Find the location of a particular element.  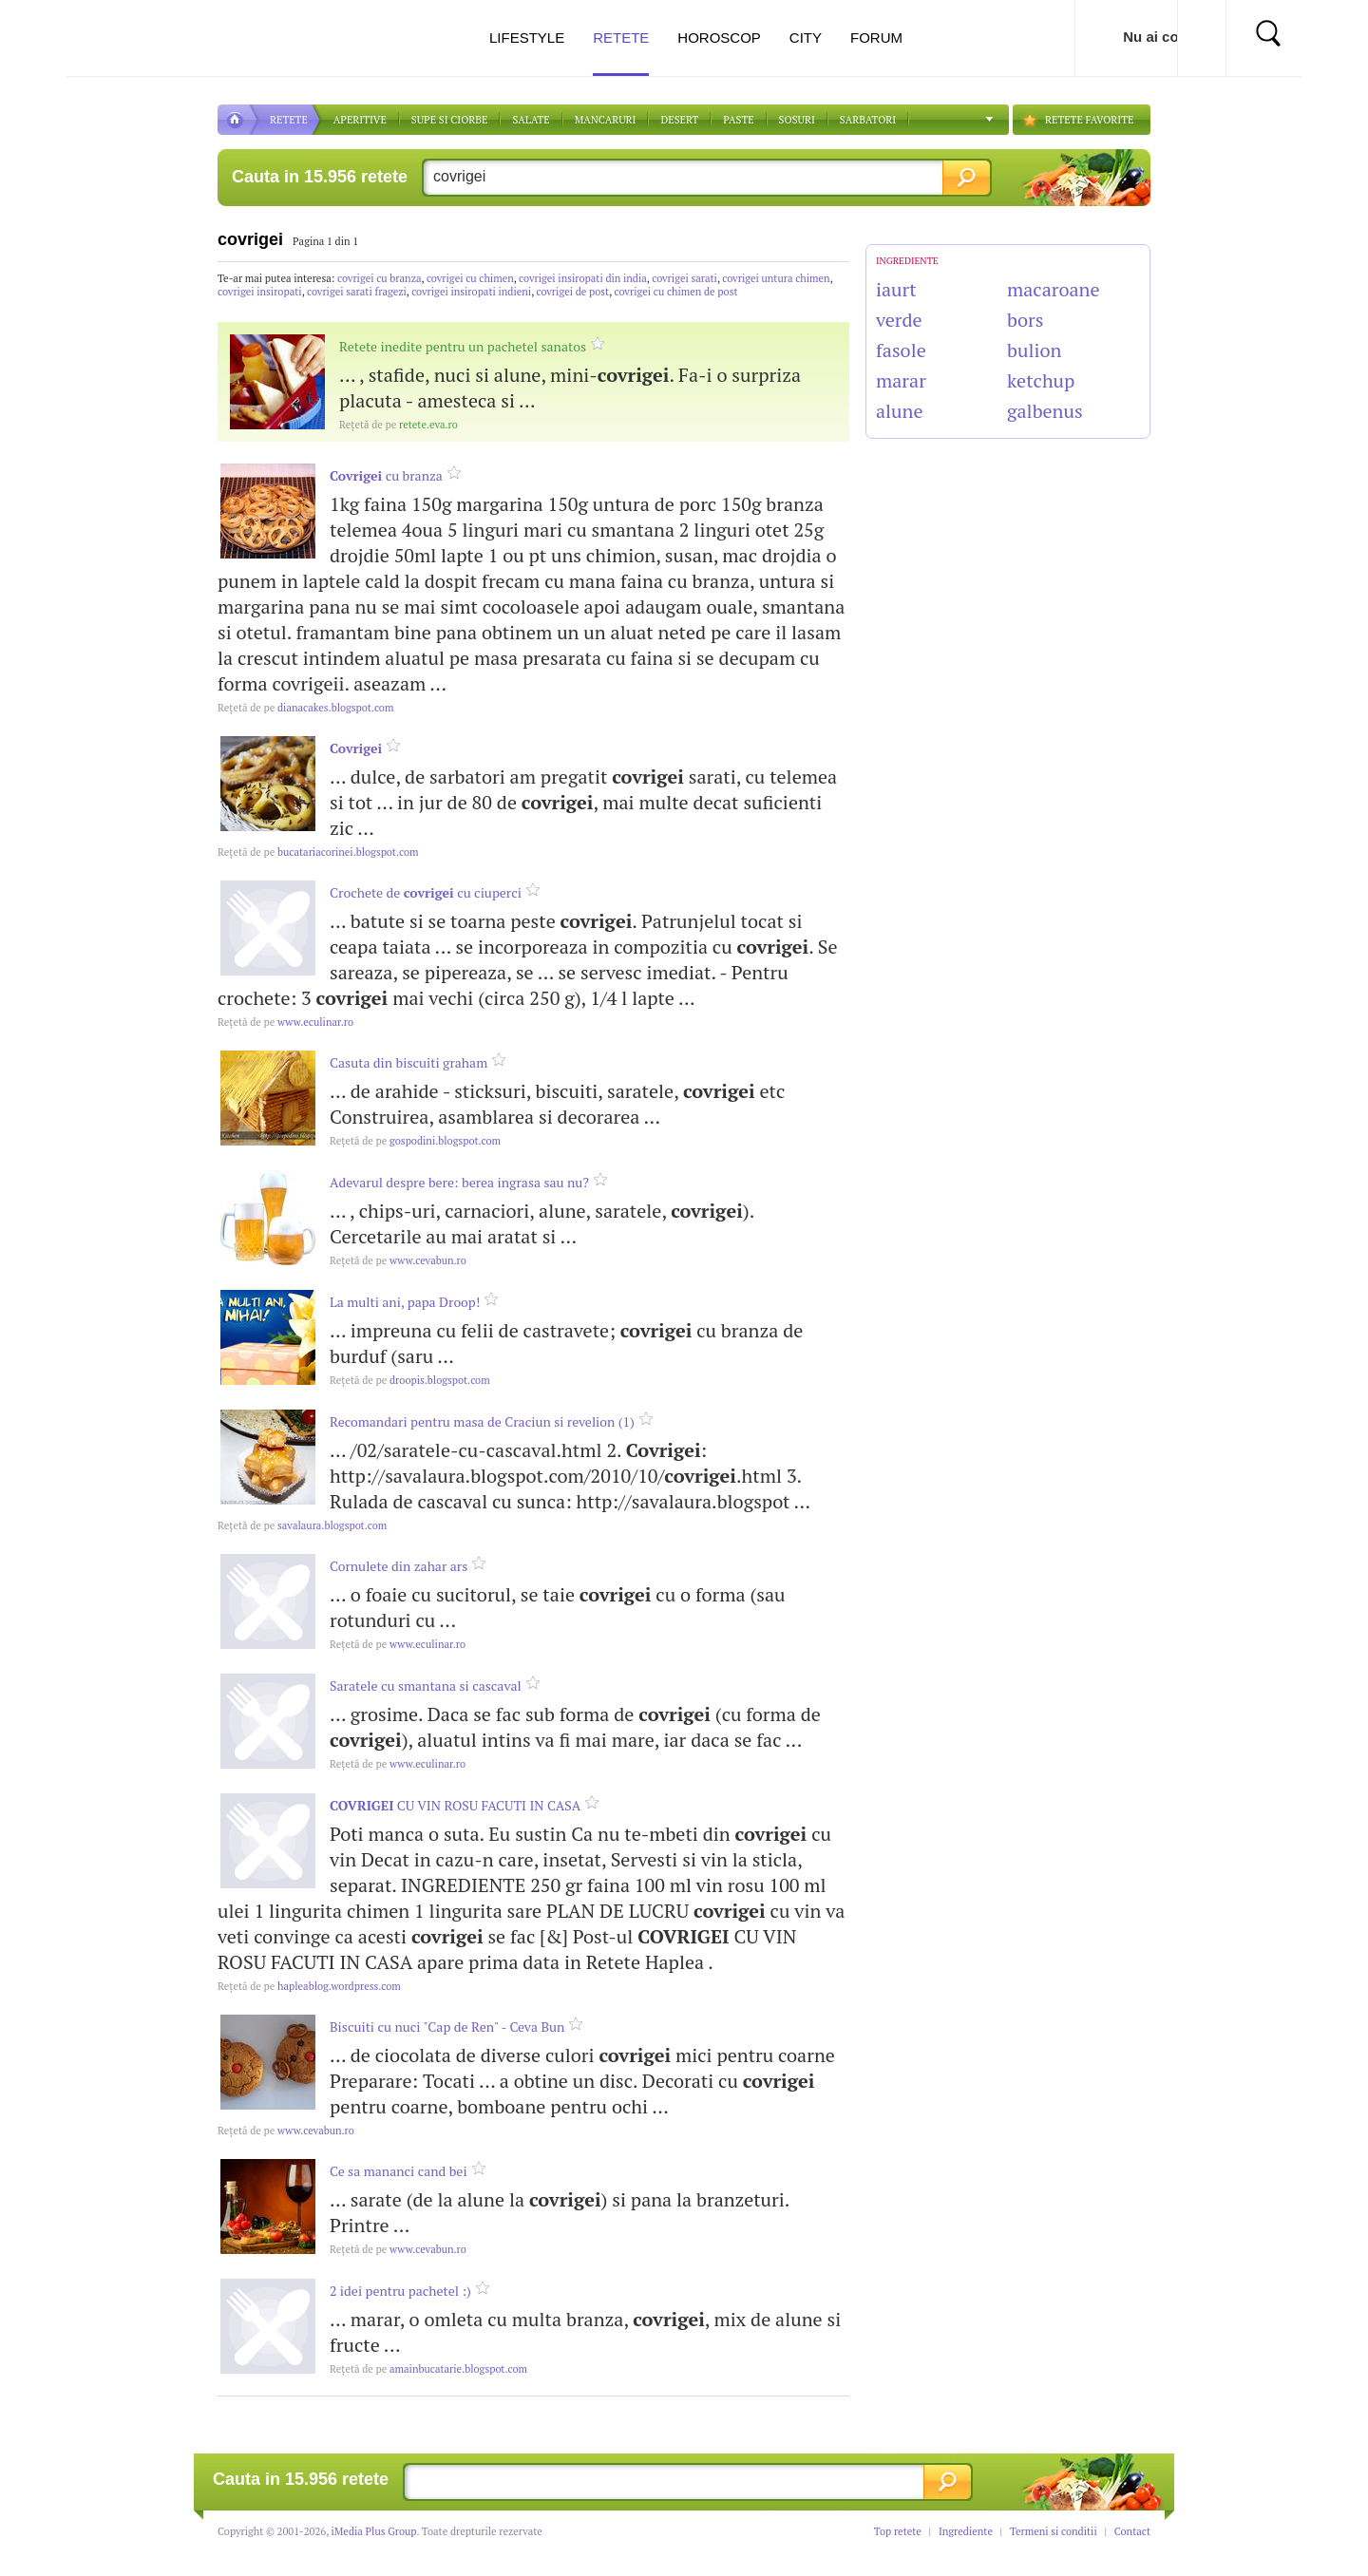

Crochete de cu ciuperci is located at coordinates (426, 892).